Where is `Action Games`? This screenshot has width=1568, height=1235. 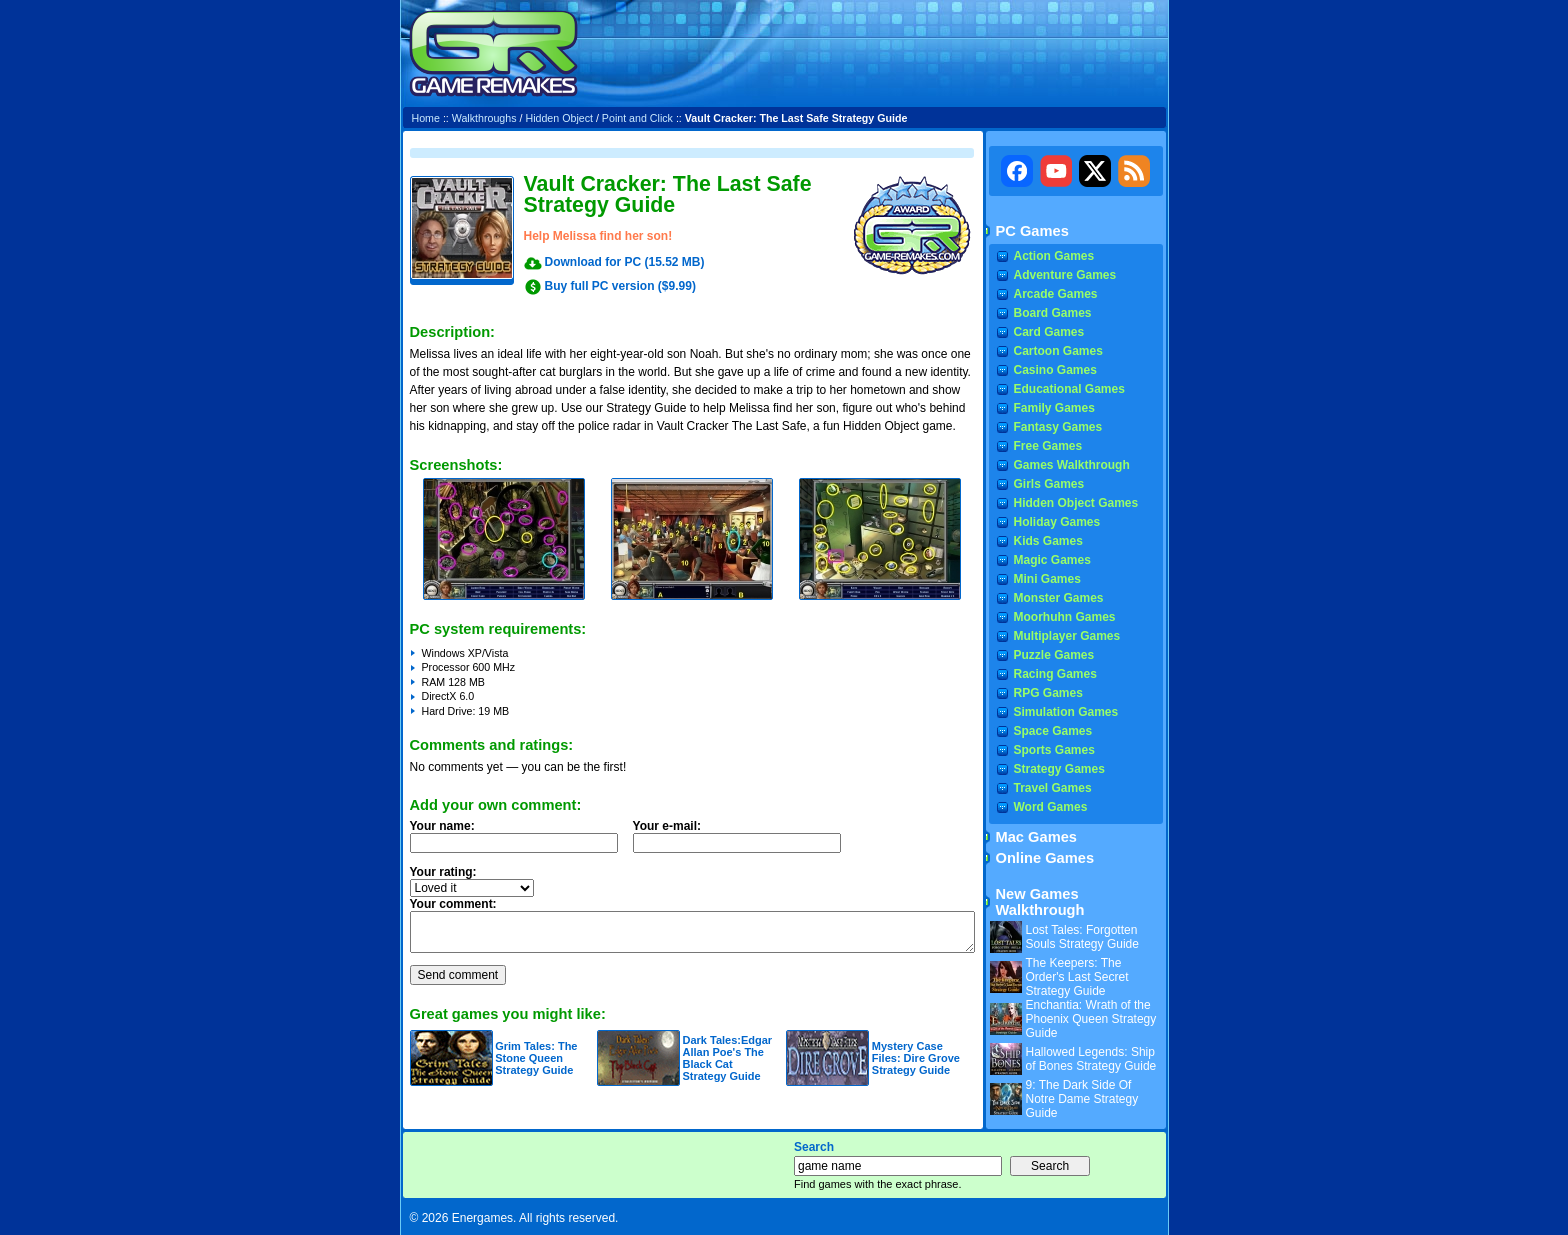
Action Games is located at coordinates (1054, 256).